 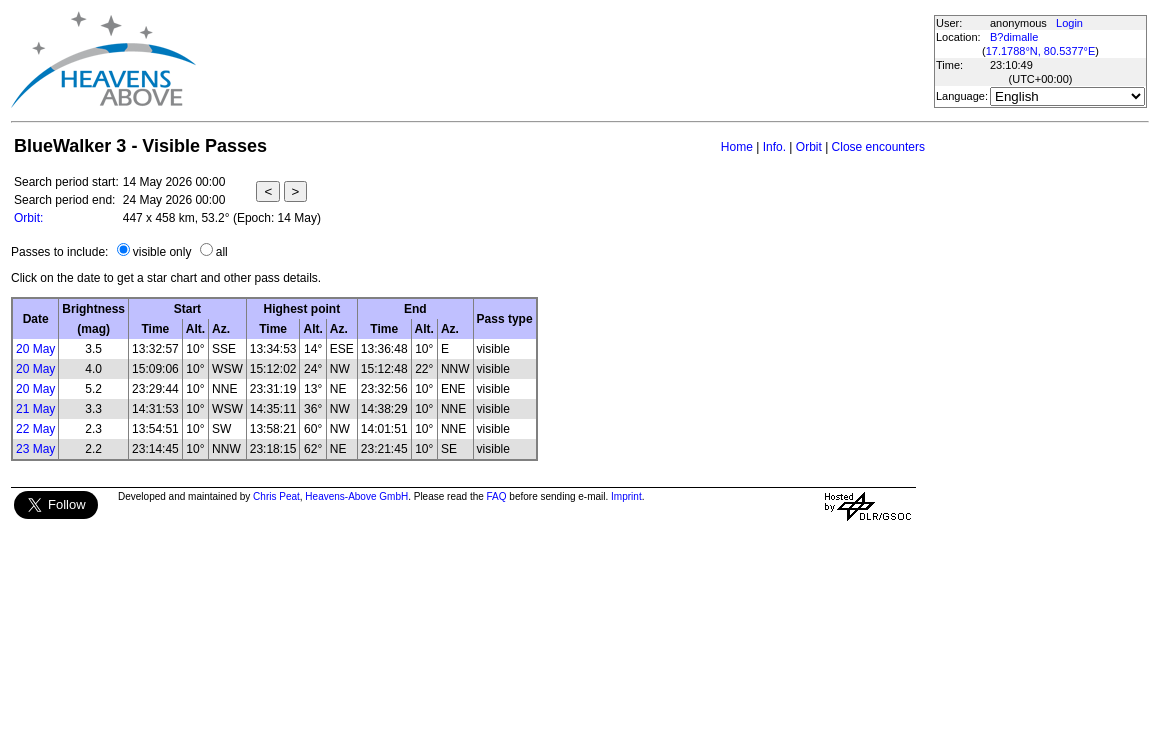 What do you see at coordinates (356, 496) in the screenshot?
I see `Heavens-Above GmbH` at bounding box center [356, 496].